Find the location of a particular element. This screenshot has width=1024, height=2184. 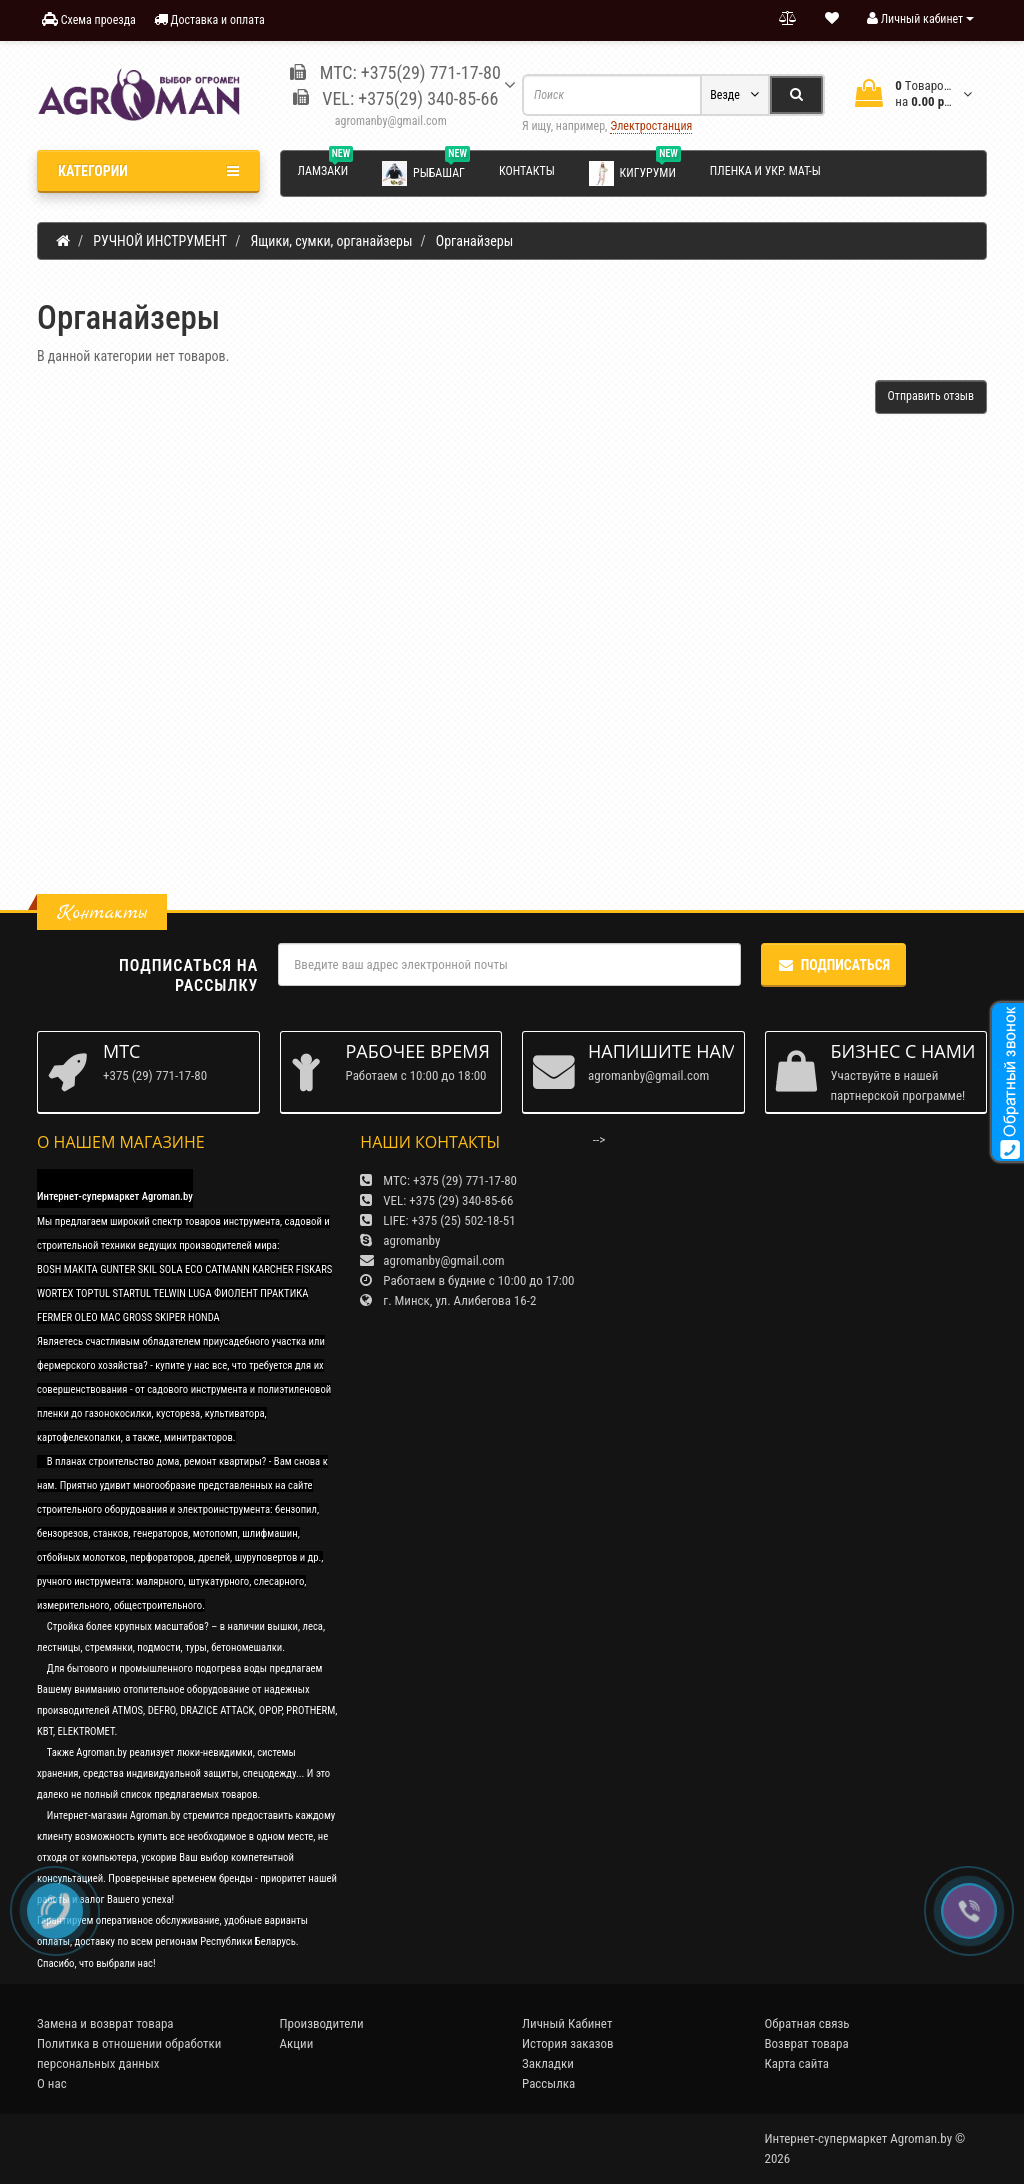

Подписаться is located at coordinates (833, 965).